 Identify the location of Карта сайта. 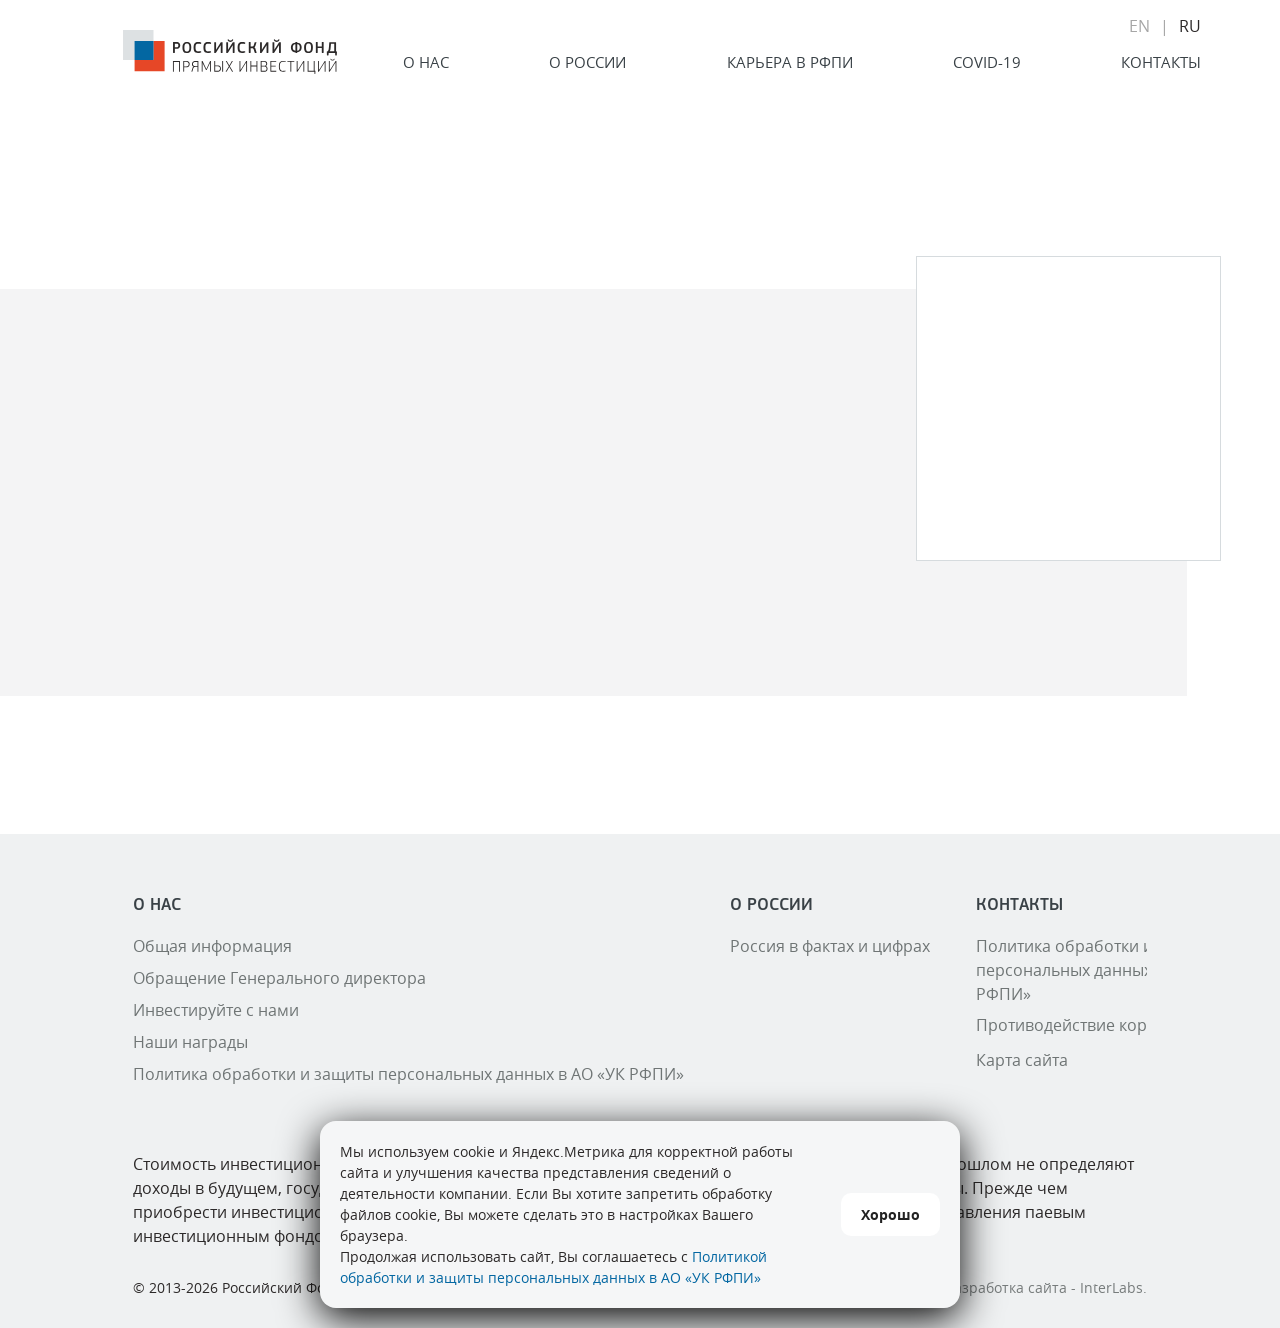
(1022, 1060).